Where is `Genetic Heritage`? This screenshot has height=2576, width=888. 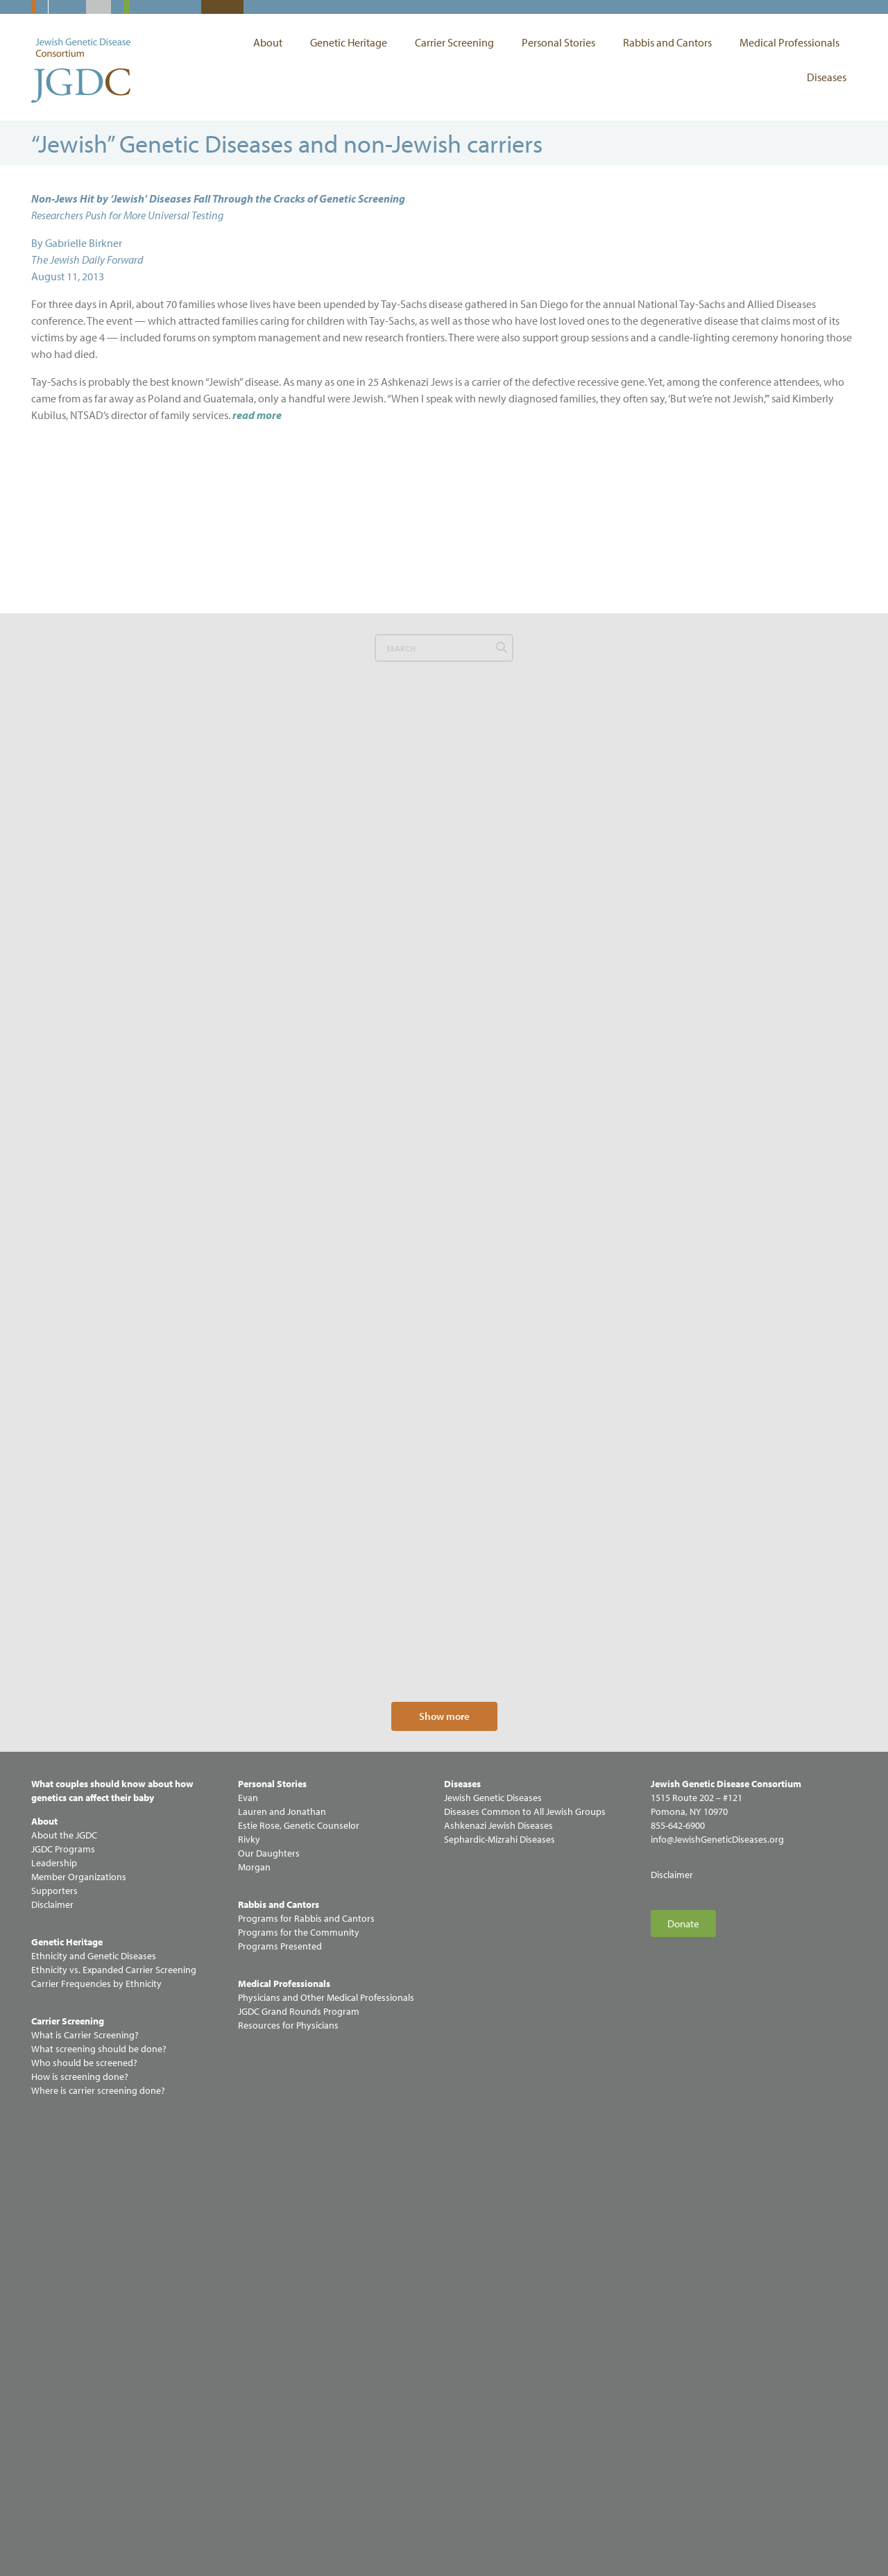 Genetic Heritage is located at coordinates (352, 42).